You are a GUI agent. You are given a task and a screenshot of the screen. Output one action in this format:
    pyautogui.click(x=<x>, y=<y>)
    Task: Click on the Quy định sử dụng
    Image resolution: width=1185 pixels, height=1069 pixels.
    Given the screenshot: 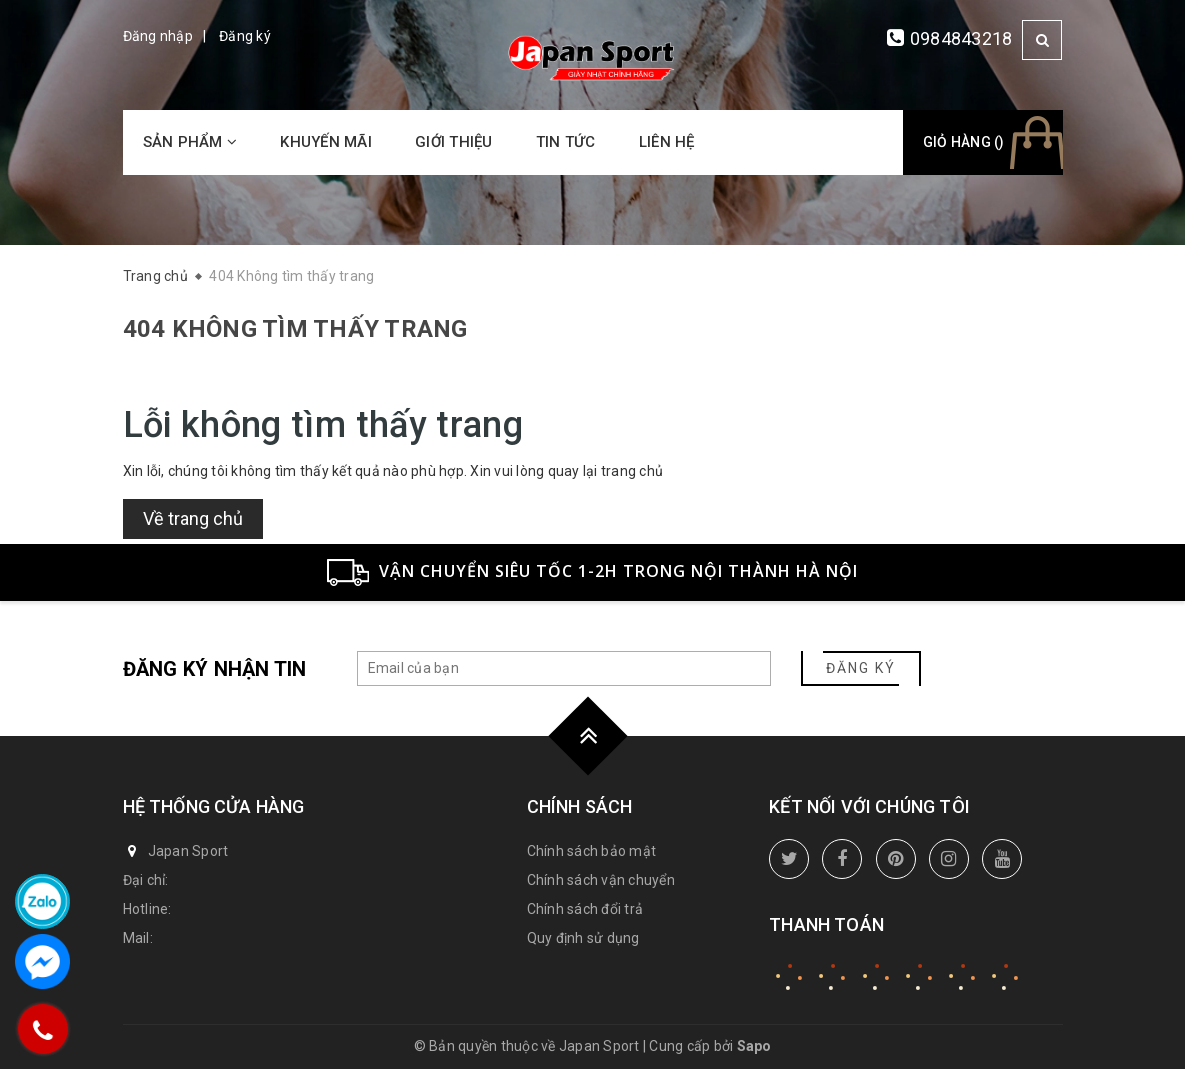 What is the action you would take?
    pyautogui.click(x=583, y=938)
    